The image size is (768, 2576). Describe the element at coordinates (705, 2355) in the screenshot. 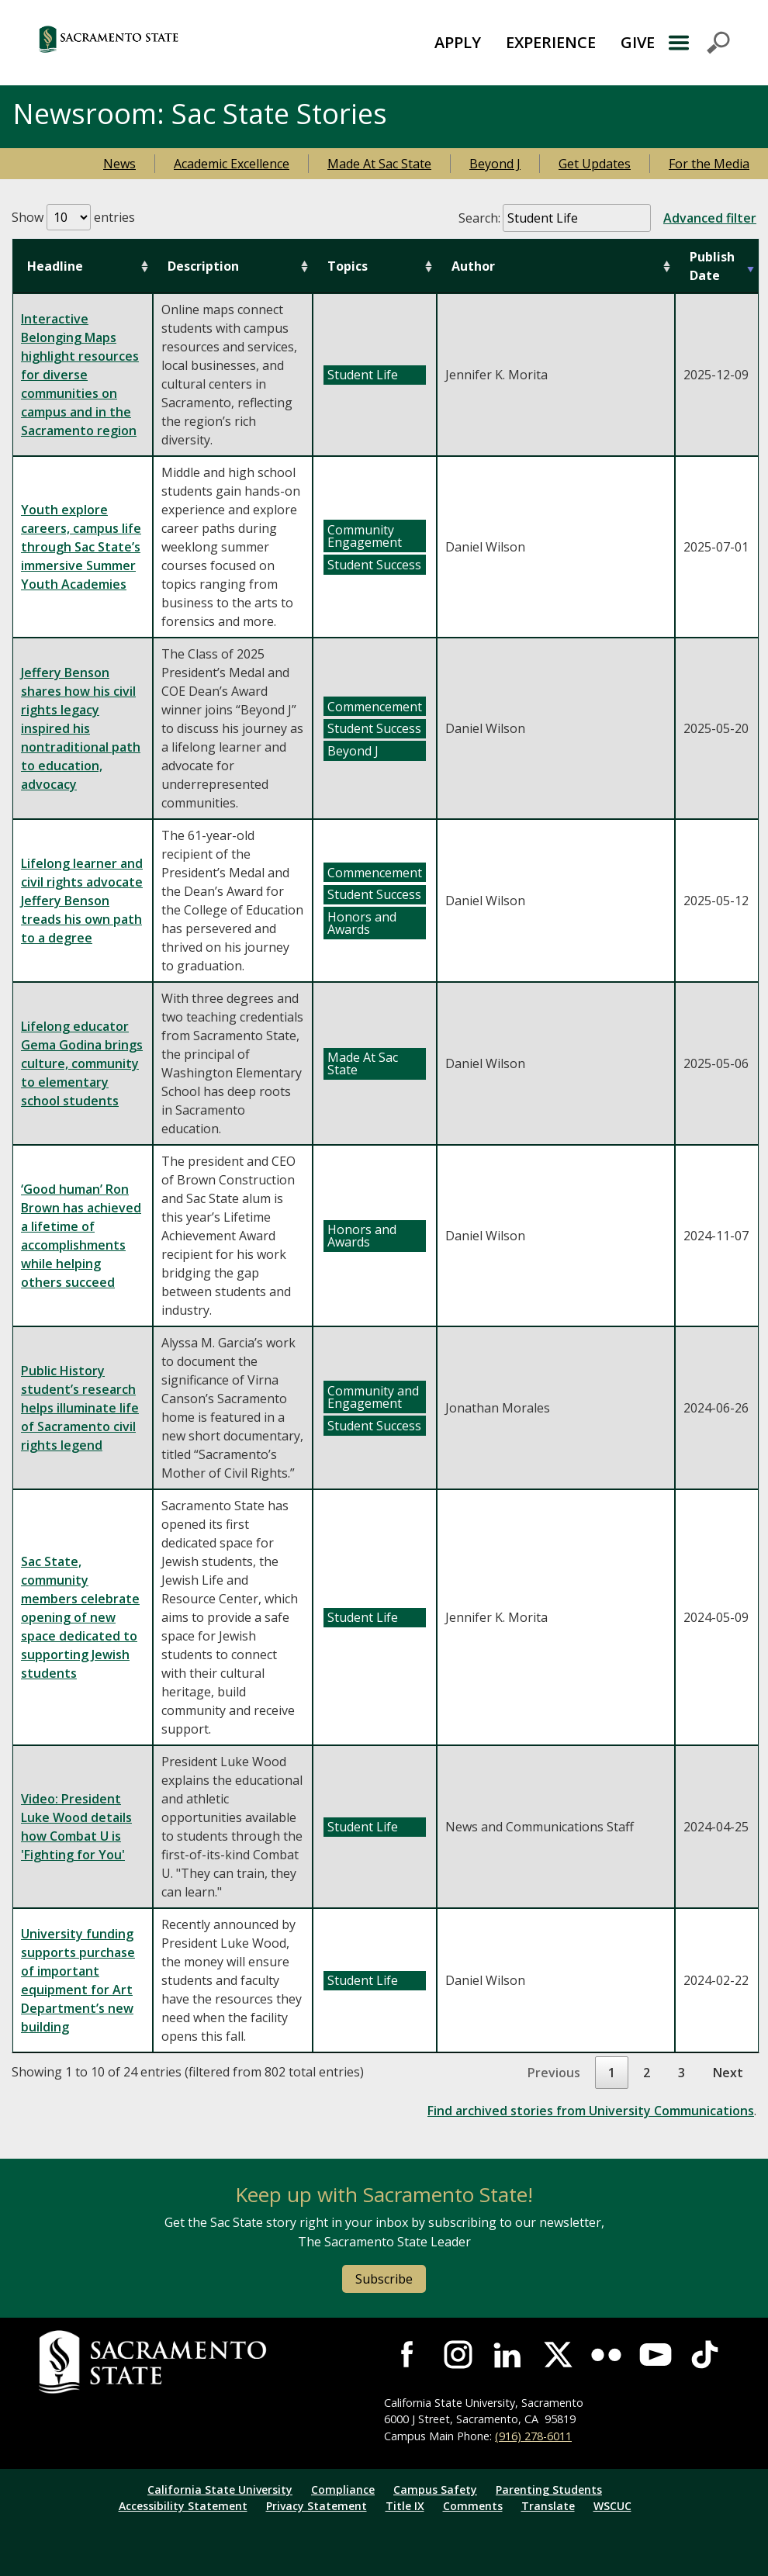

I see `Visit State State at TikTok [Visit Sac State at TikTok]` at that location.